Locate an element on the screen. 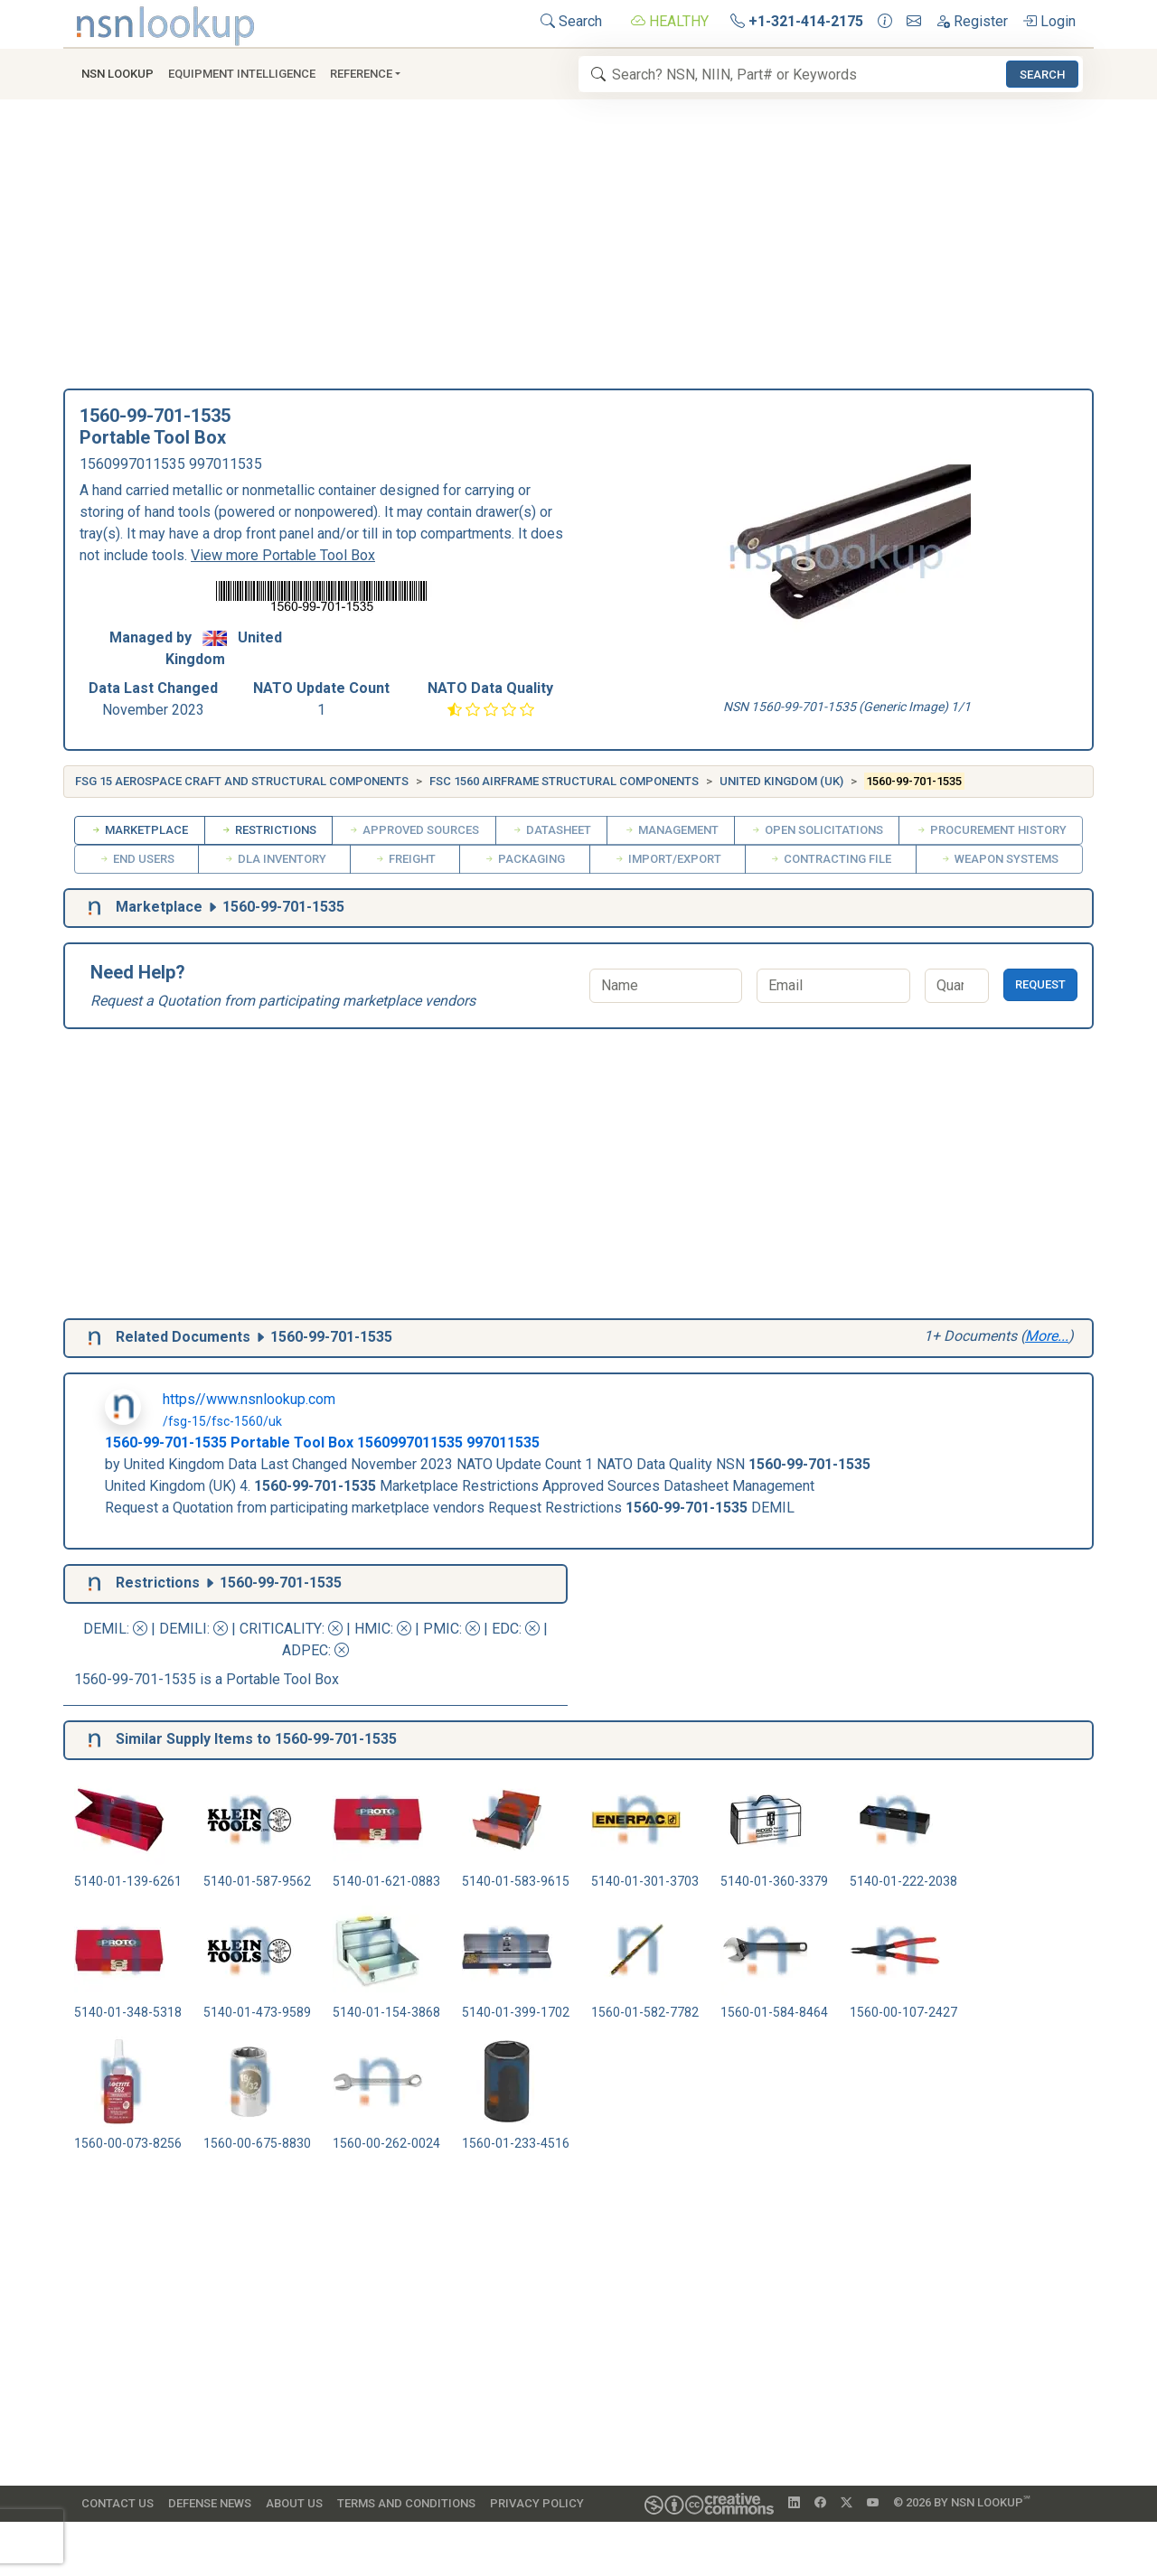 The width and height of the screenshot is (1157, 2576). ADPEC is located at coordinates (305, 1650).